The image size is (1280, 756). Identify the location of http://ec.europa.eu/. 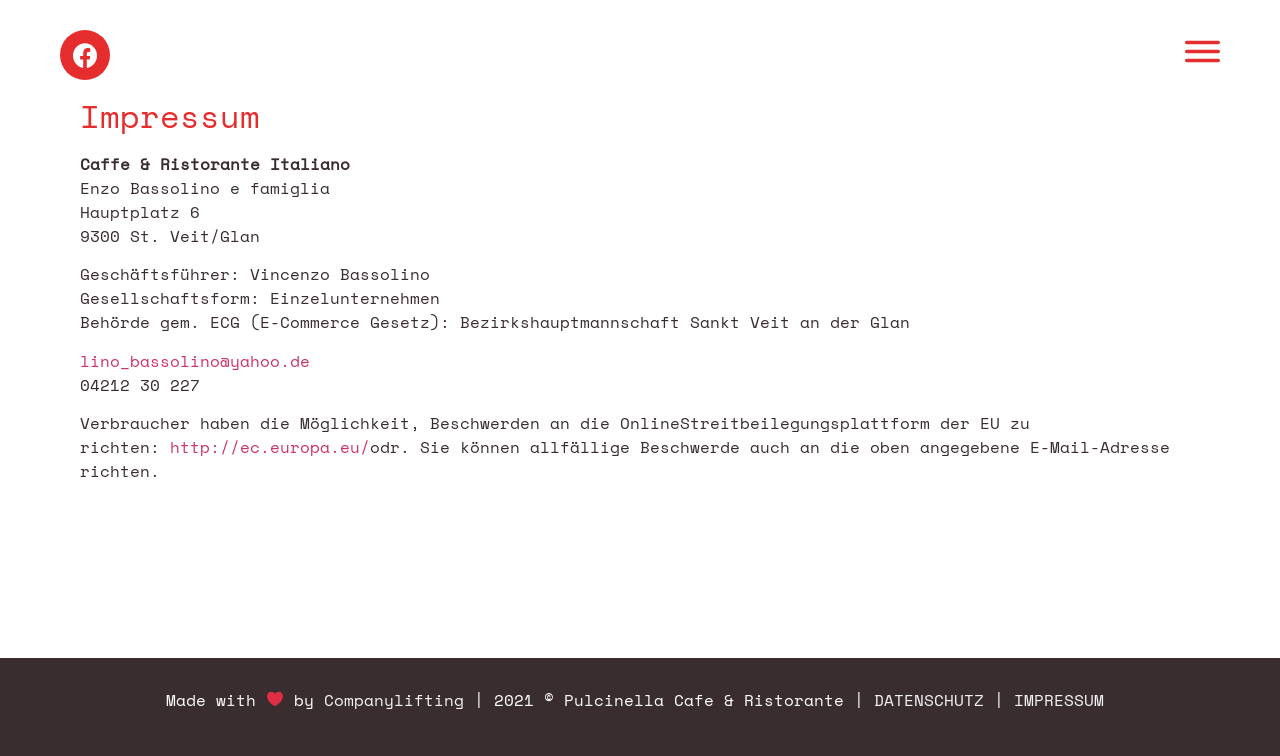
(270, 447).